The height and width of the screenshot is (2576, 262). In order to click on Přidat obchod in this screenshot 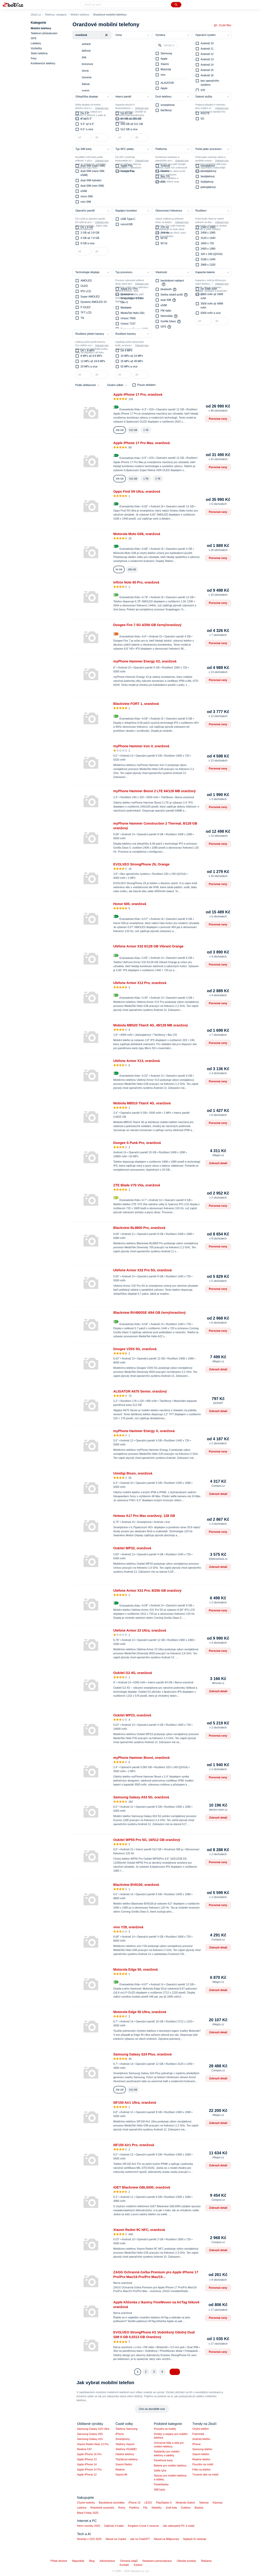, I will do `click(58, 2560)`.